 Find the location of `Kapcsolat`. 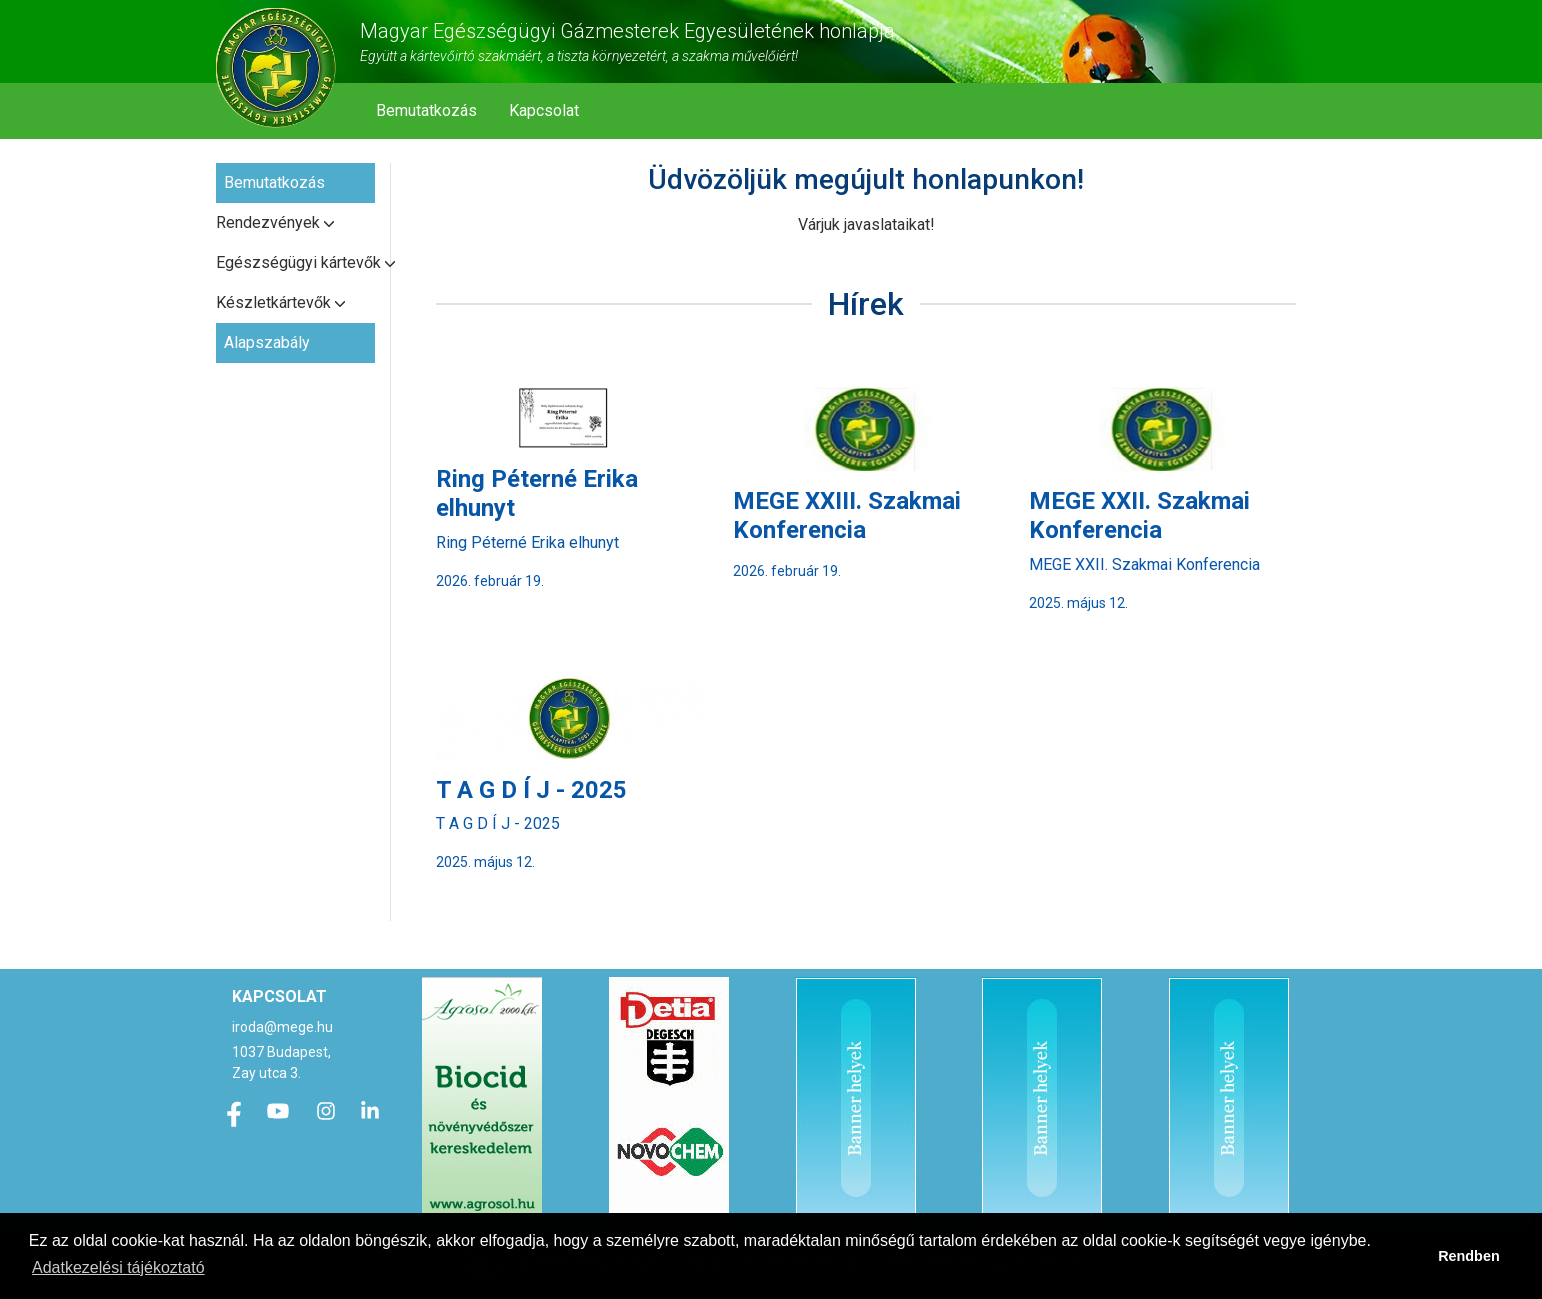

Kapcsolat is located at coordinates (544, 110).